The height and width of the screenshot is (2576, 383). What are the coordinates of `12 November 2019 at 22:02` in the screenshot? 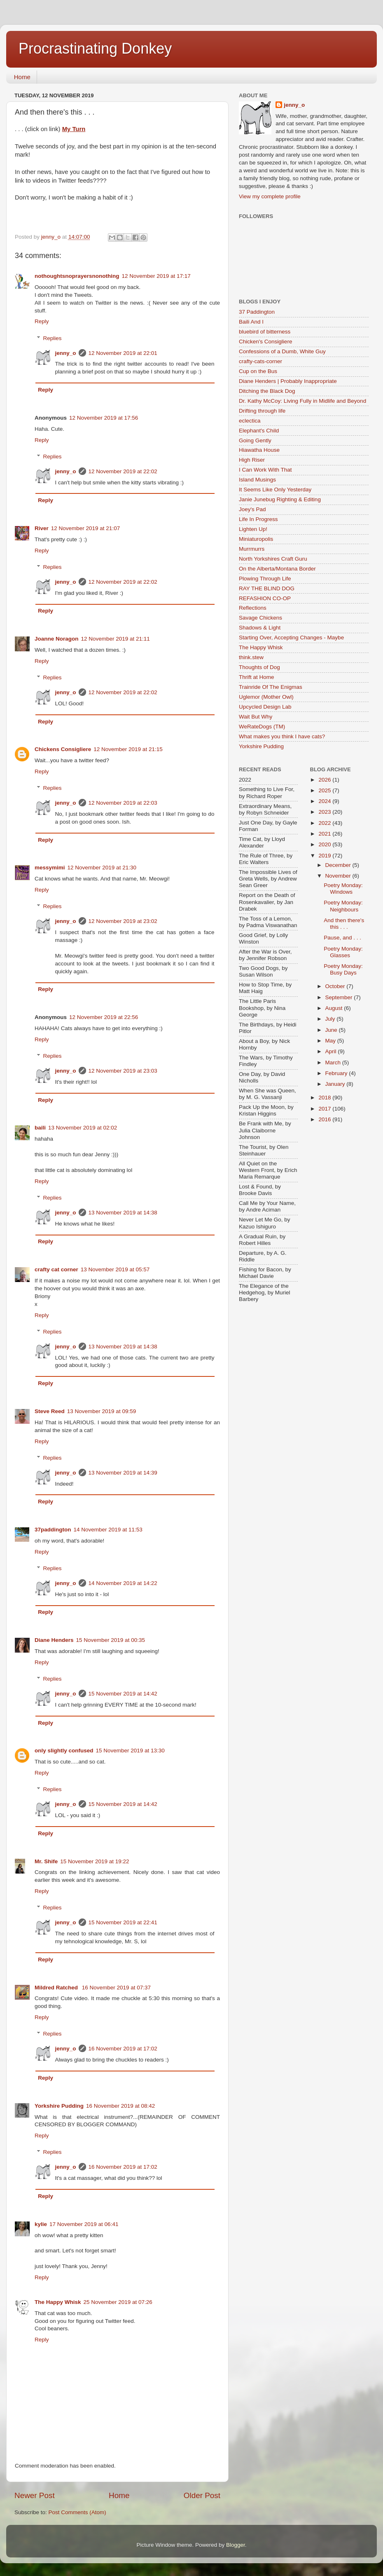 It's located at (123, 471).